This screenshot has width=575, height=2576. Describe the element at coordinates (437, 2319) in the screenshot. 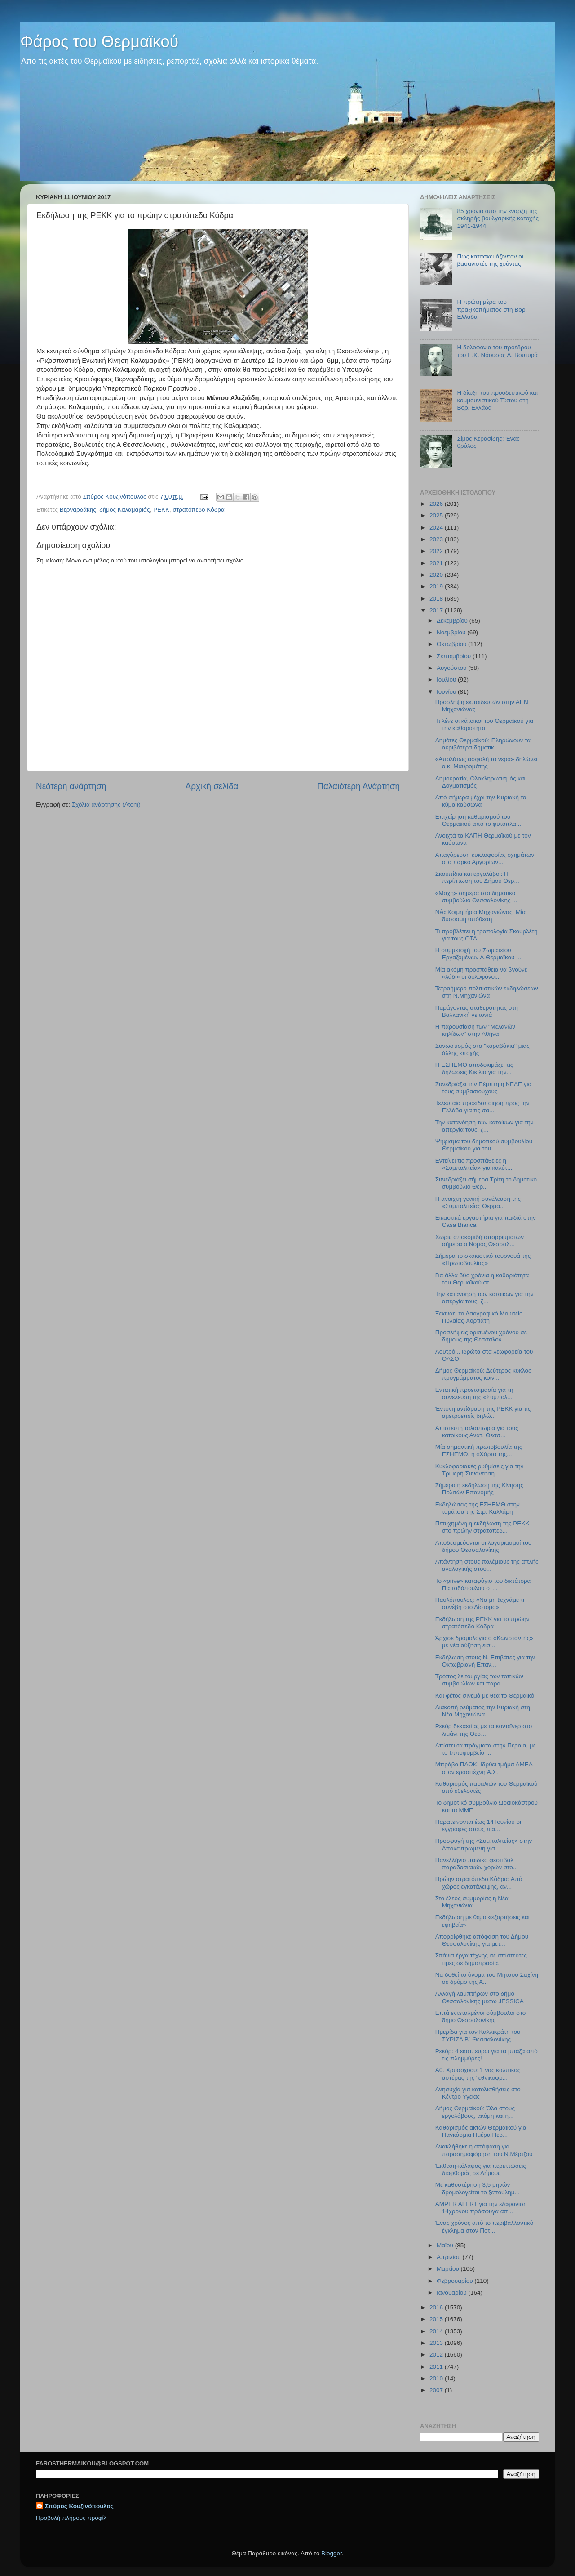

I see `2015` at that location.